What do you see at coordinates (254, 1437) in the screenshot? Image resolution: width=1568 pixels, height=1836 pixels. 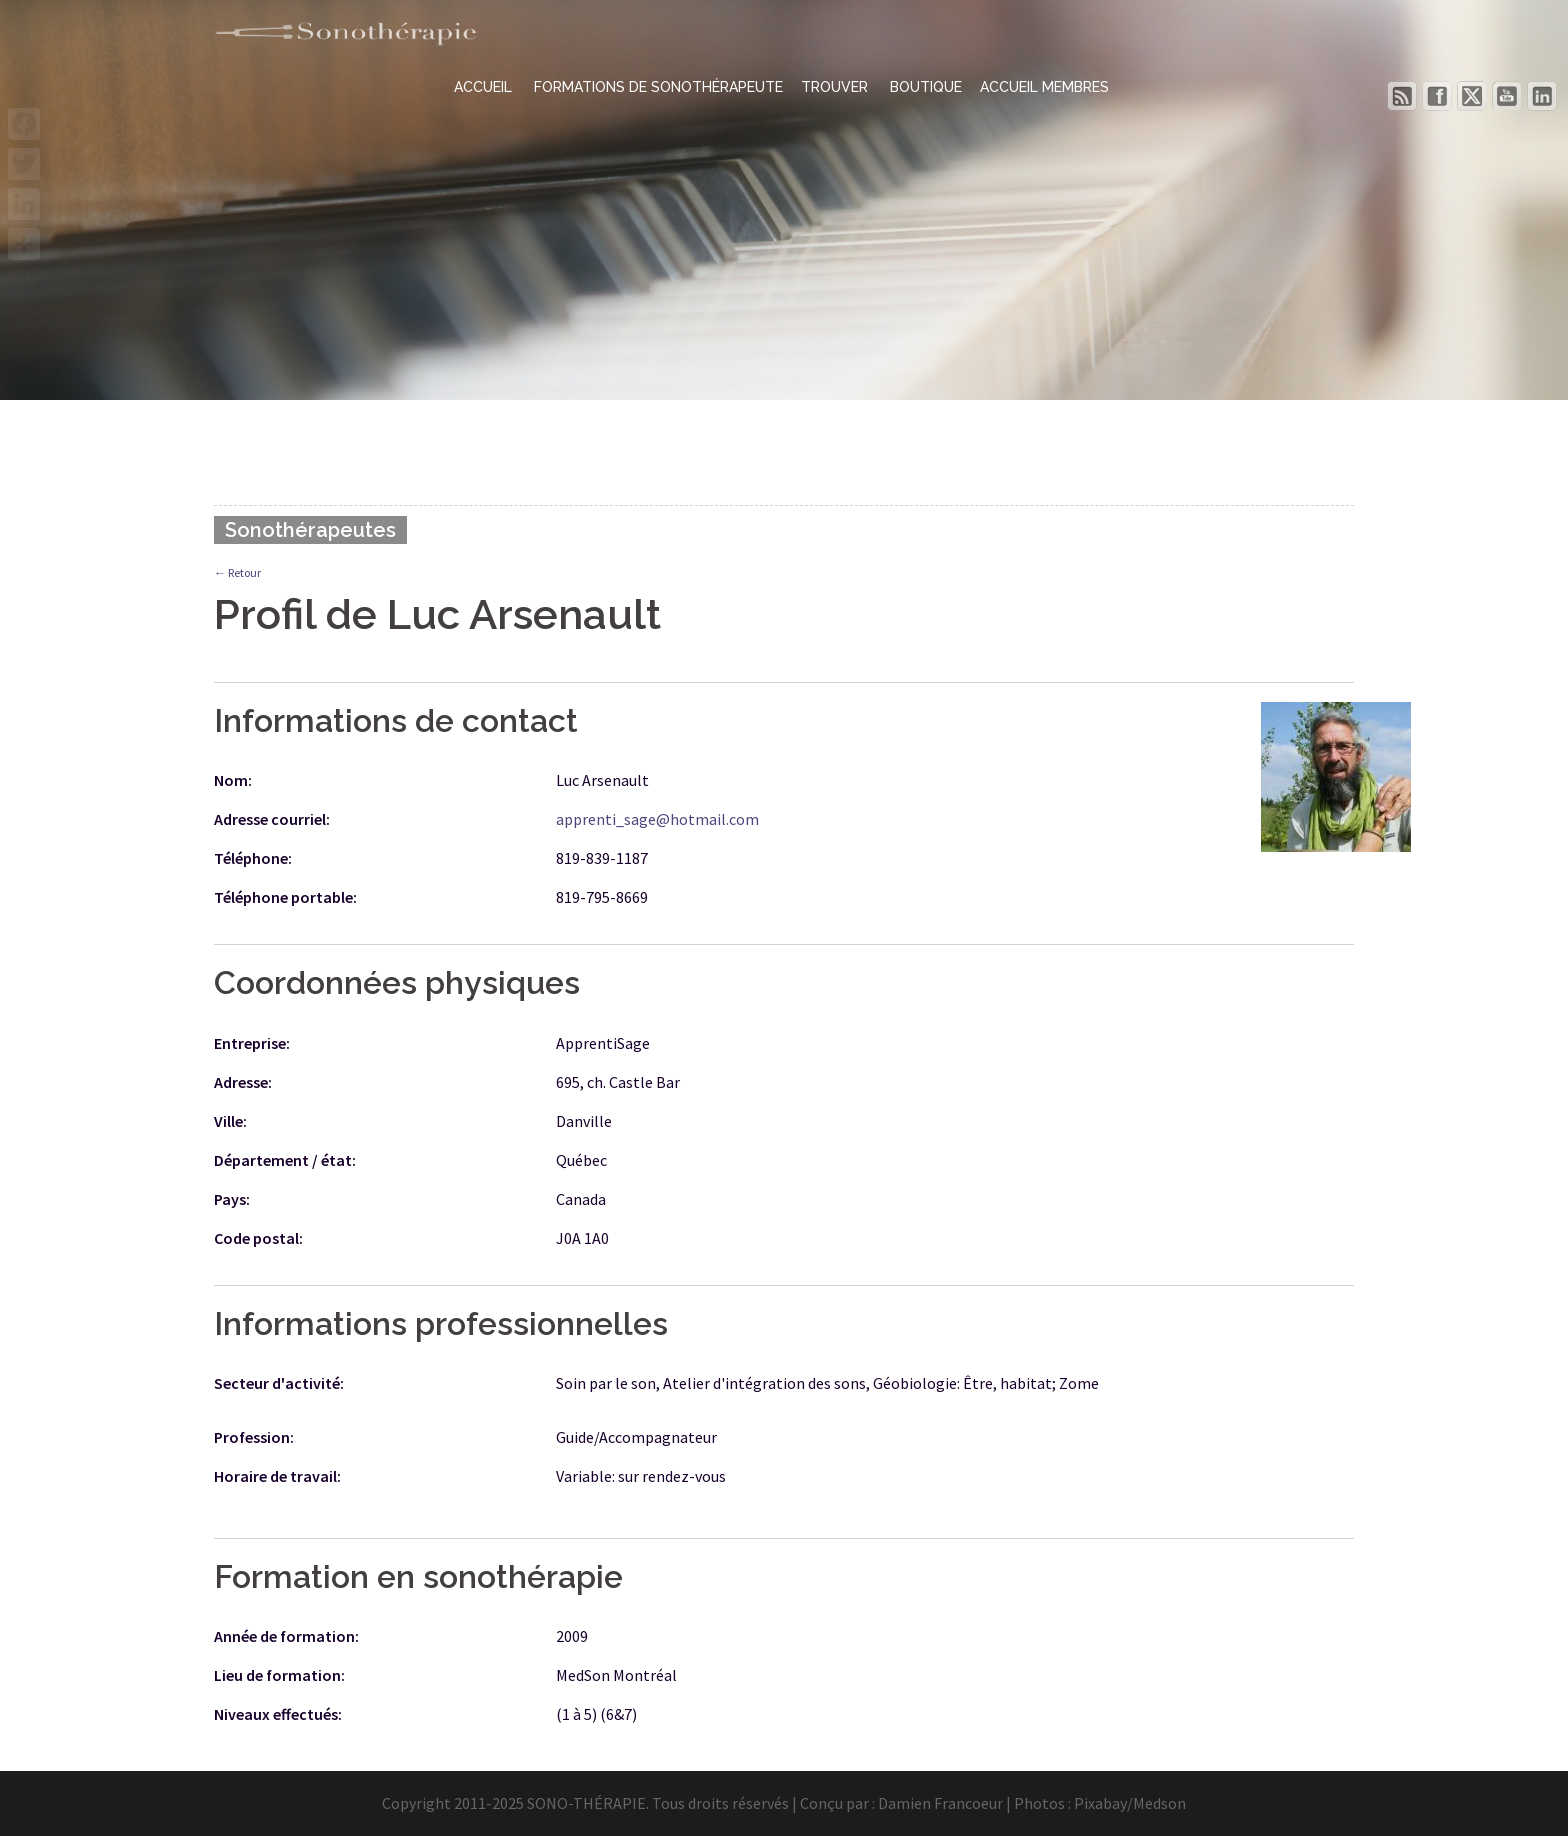 I see `Profession:` at bounding box center [254, 1437].